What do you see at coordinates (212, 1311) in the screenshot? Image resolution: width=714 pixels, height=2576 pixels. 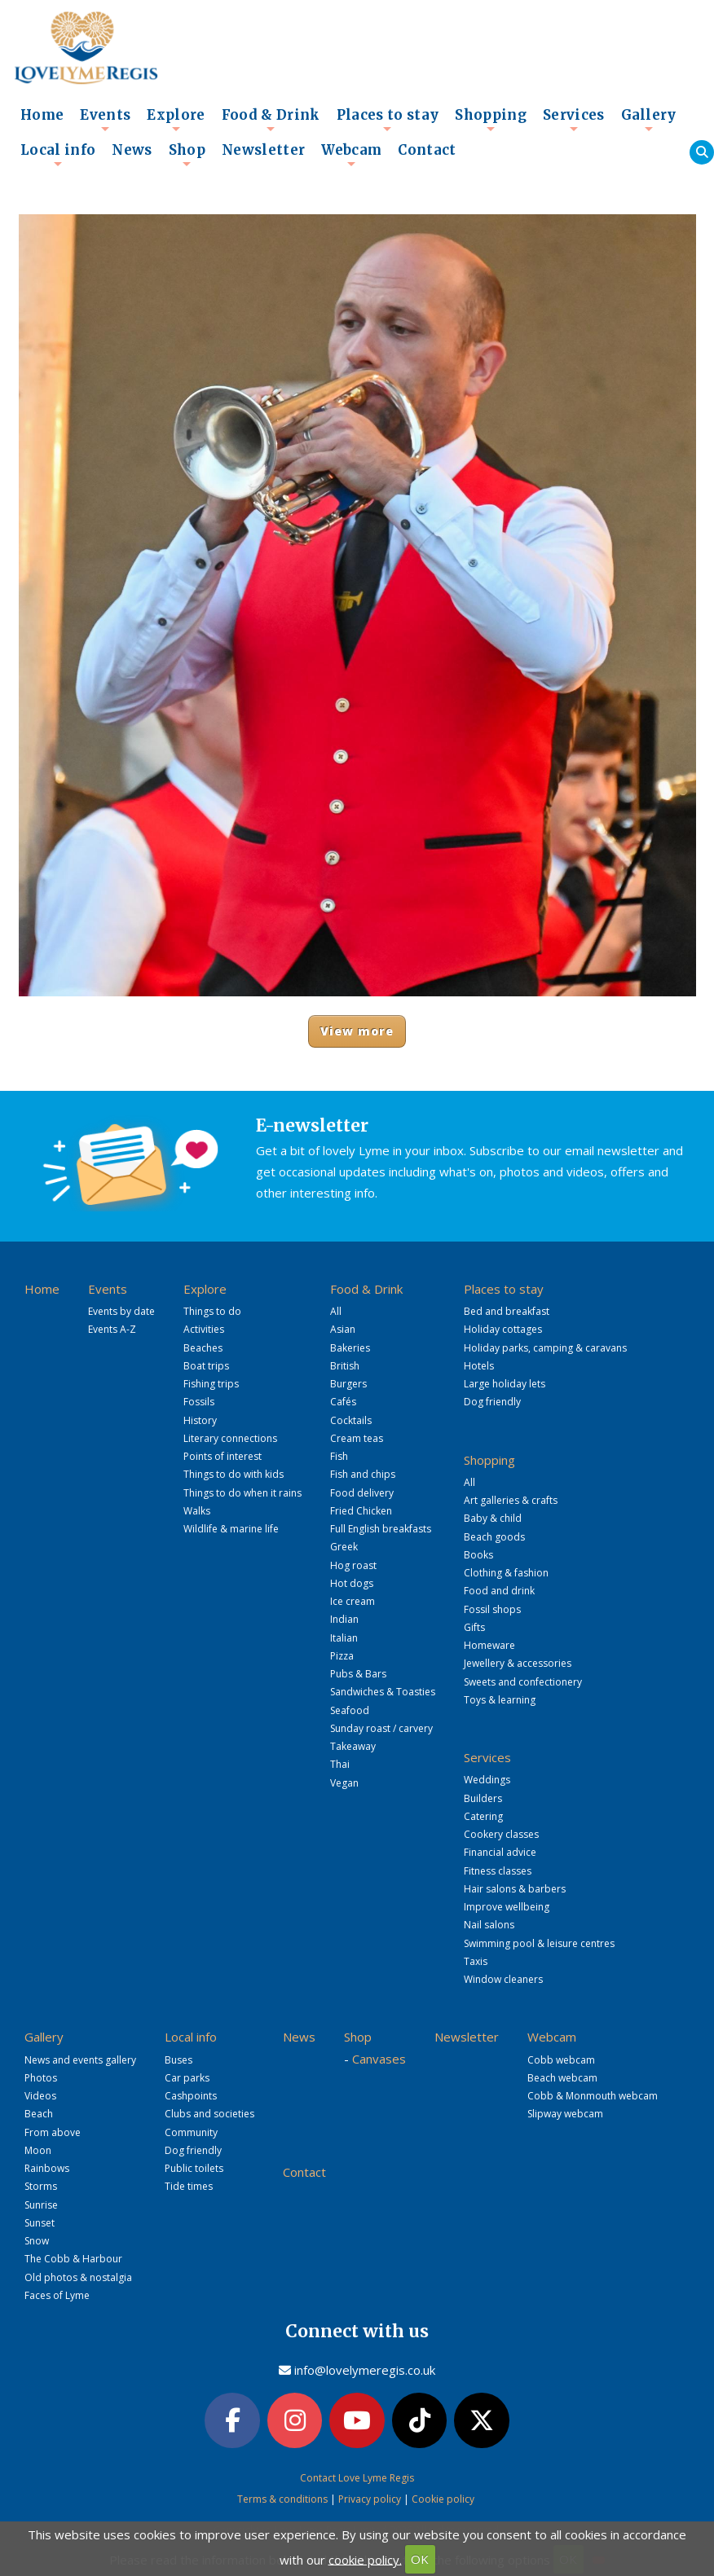 I see `Things to do` at bounding box center [212, 1311].